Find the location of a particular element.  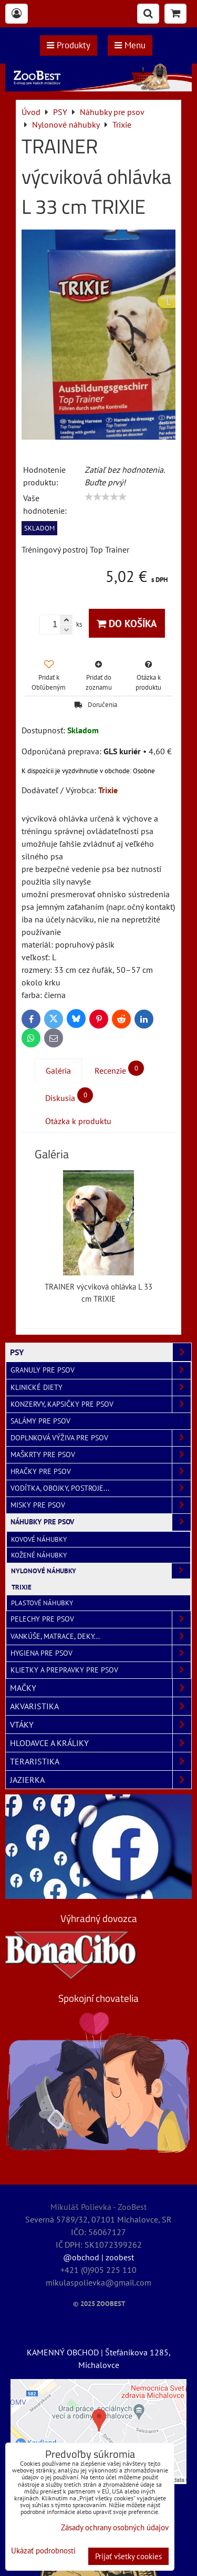

Vodítka, obojky, postroje... is located at coordinates (101, 1488).